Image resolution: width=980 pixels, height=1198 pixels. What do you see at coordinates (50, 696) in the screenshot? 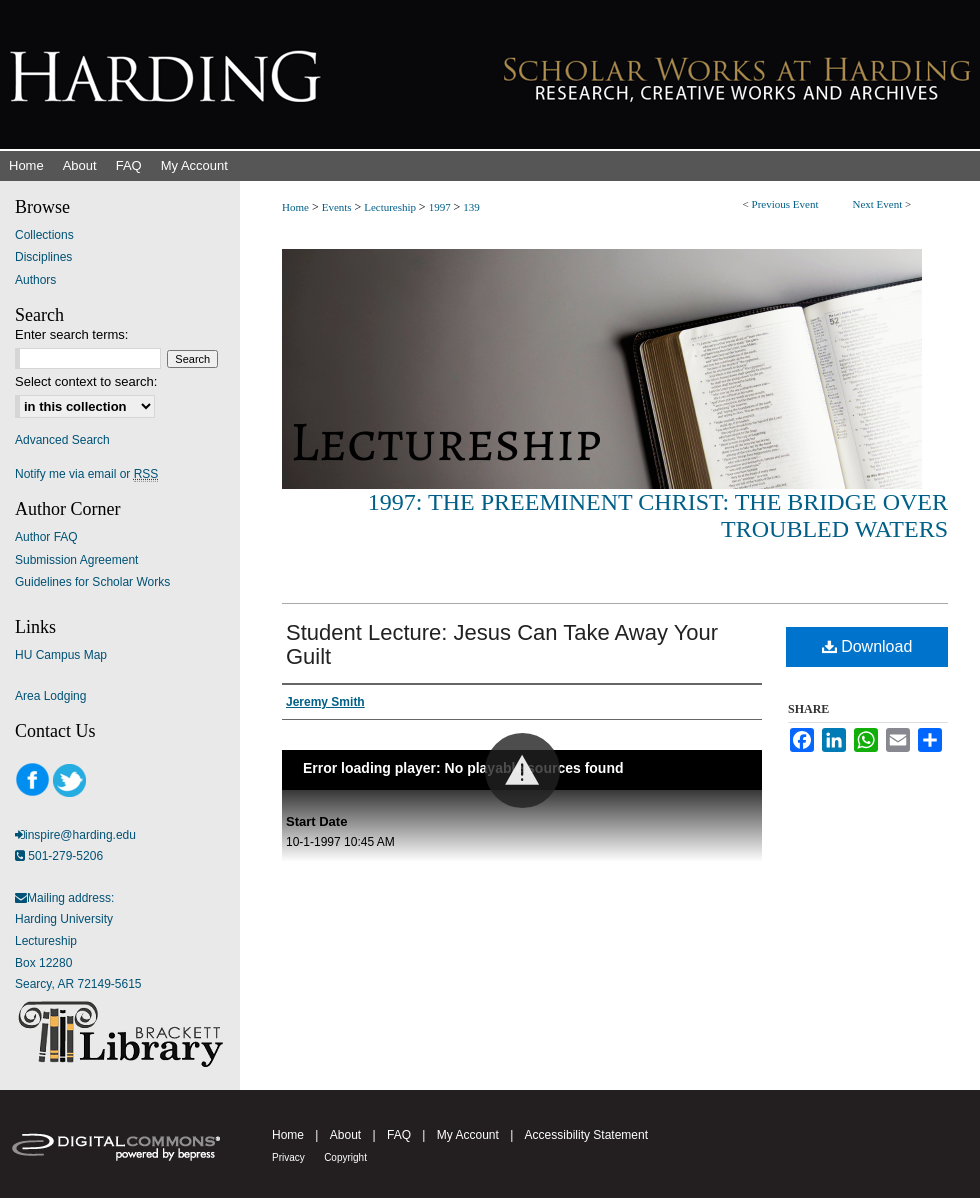
I see `Area Lodging` at bounding box center [50, 696].